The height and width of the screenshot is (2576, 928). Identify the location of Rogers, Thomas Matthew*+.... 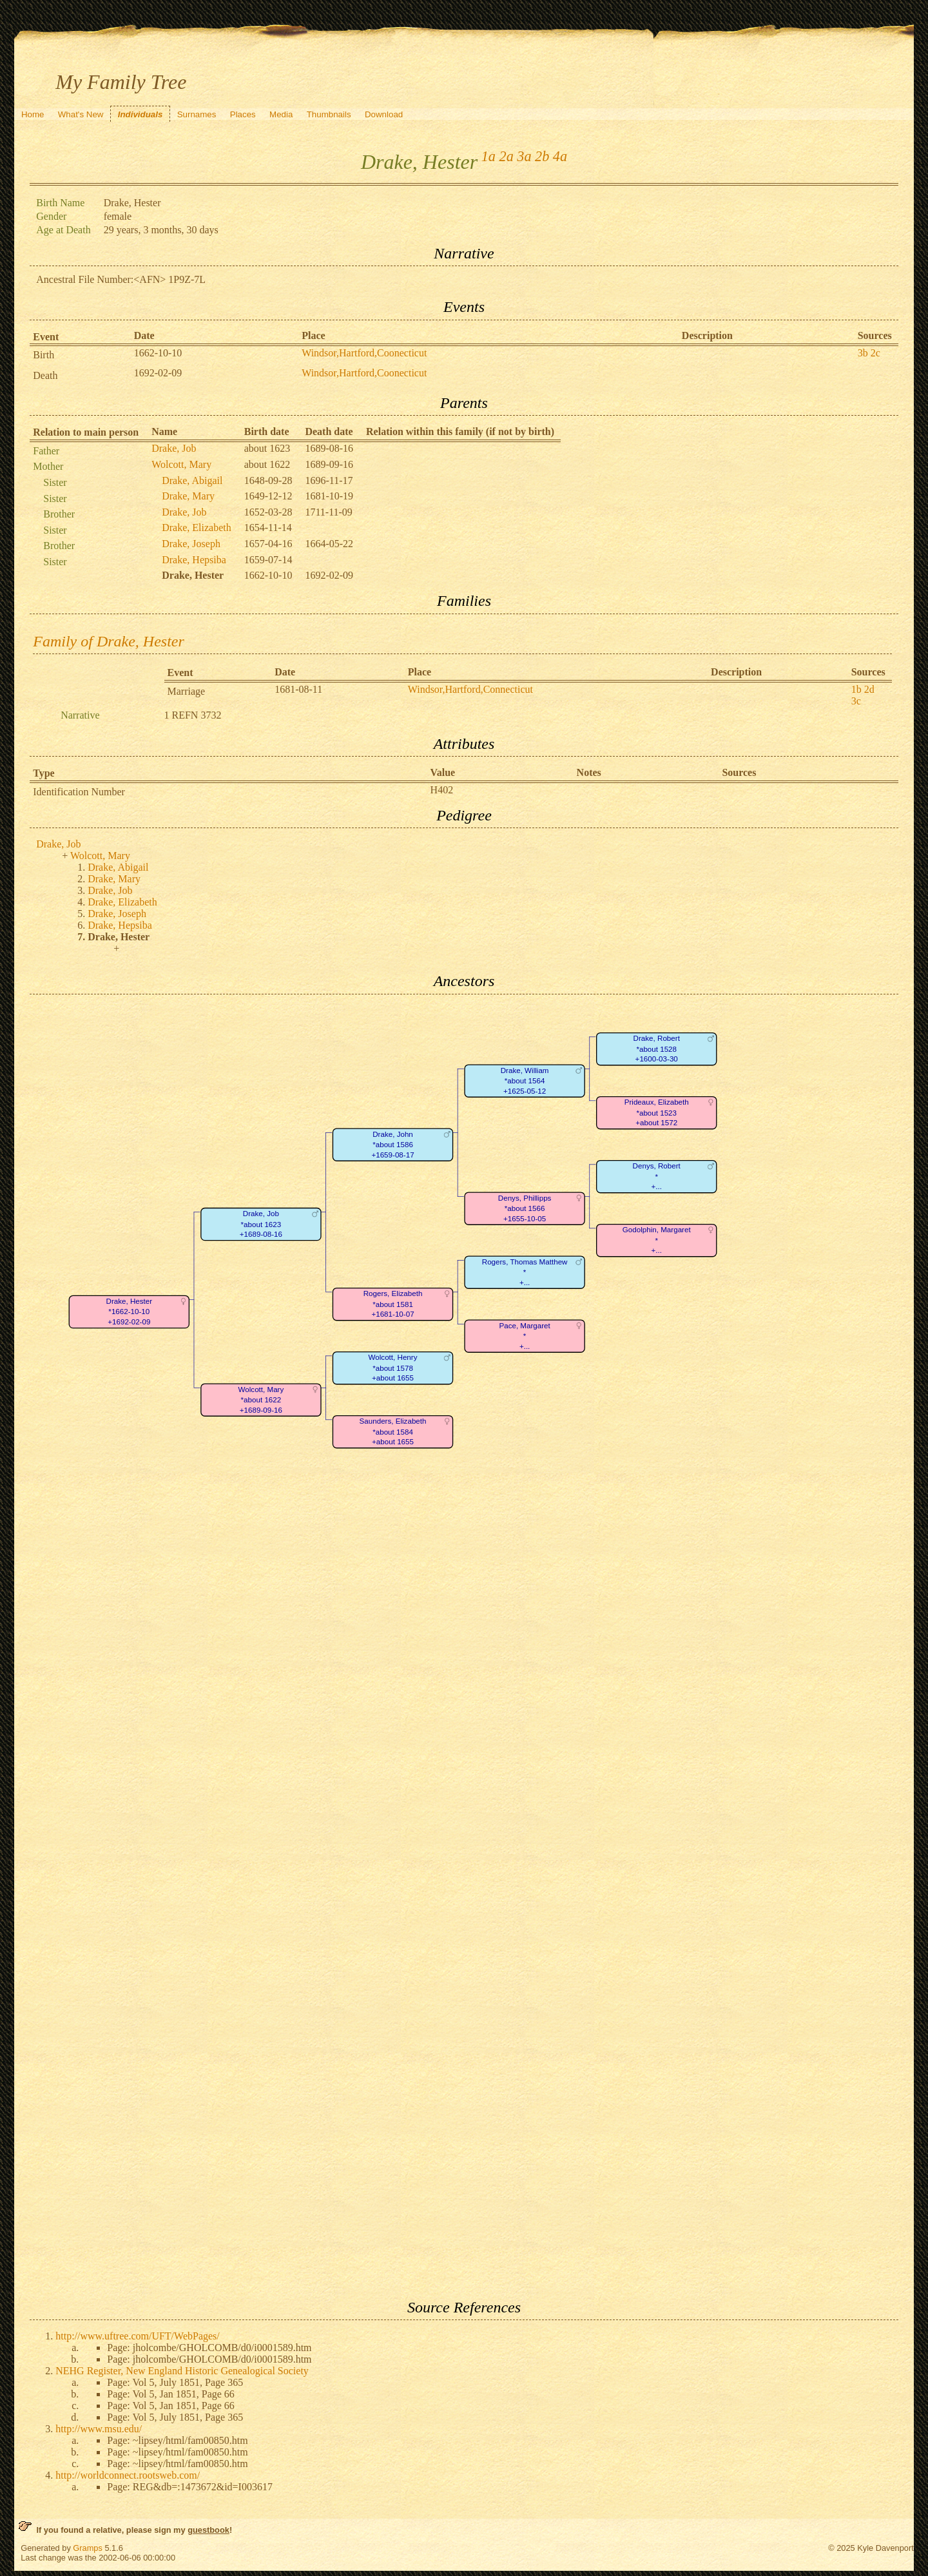
(525, 1272).